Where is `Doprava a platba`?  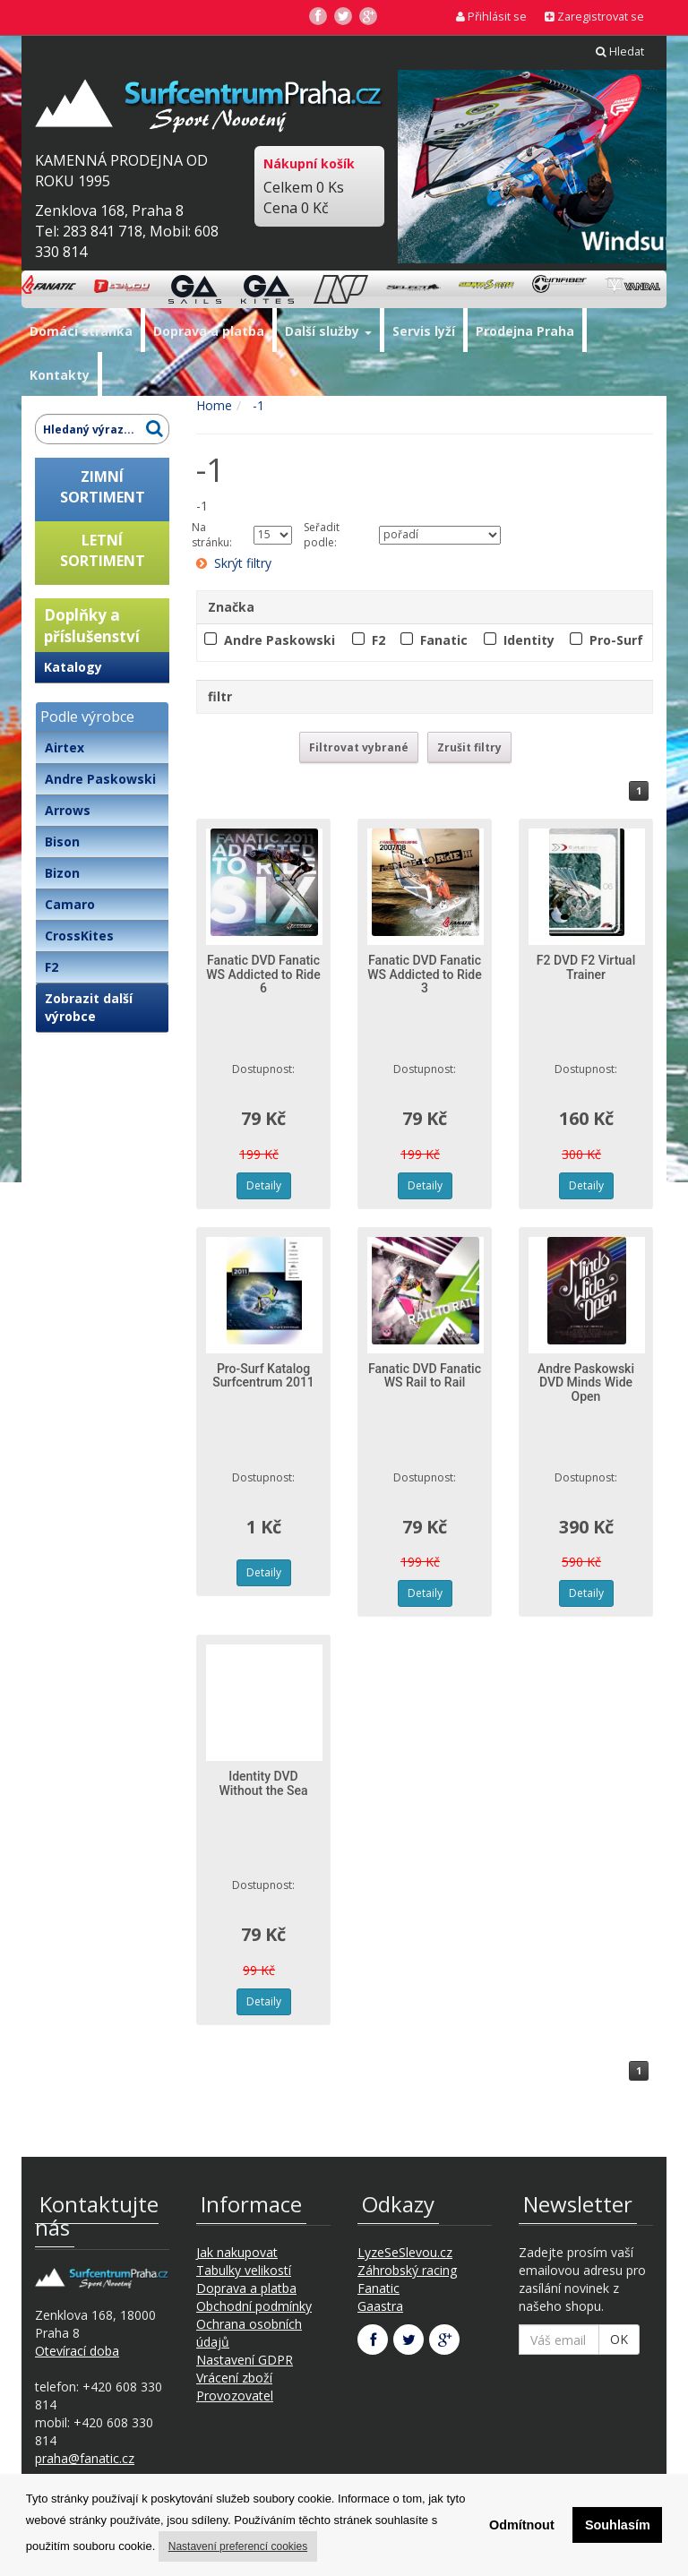
Doprava a platba is located at coordinates (208, 330).